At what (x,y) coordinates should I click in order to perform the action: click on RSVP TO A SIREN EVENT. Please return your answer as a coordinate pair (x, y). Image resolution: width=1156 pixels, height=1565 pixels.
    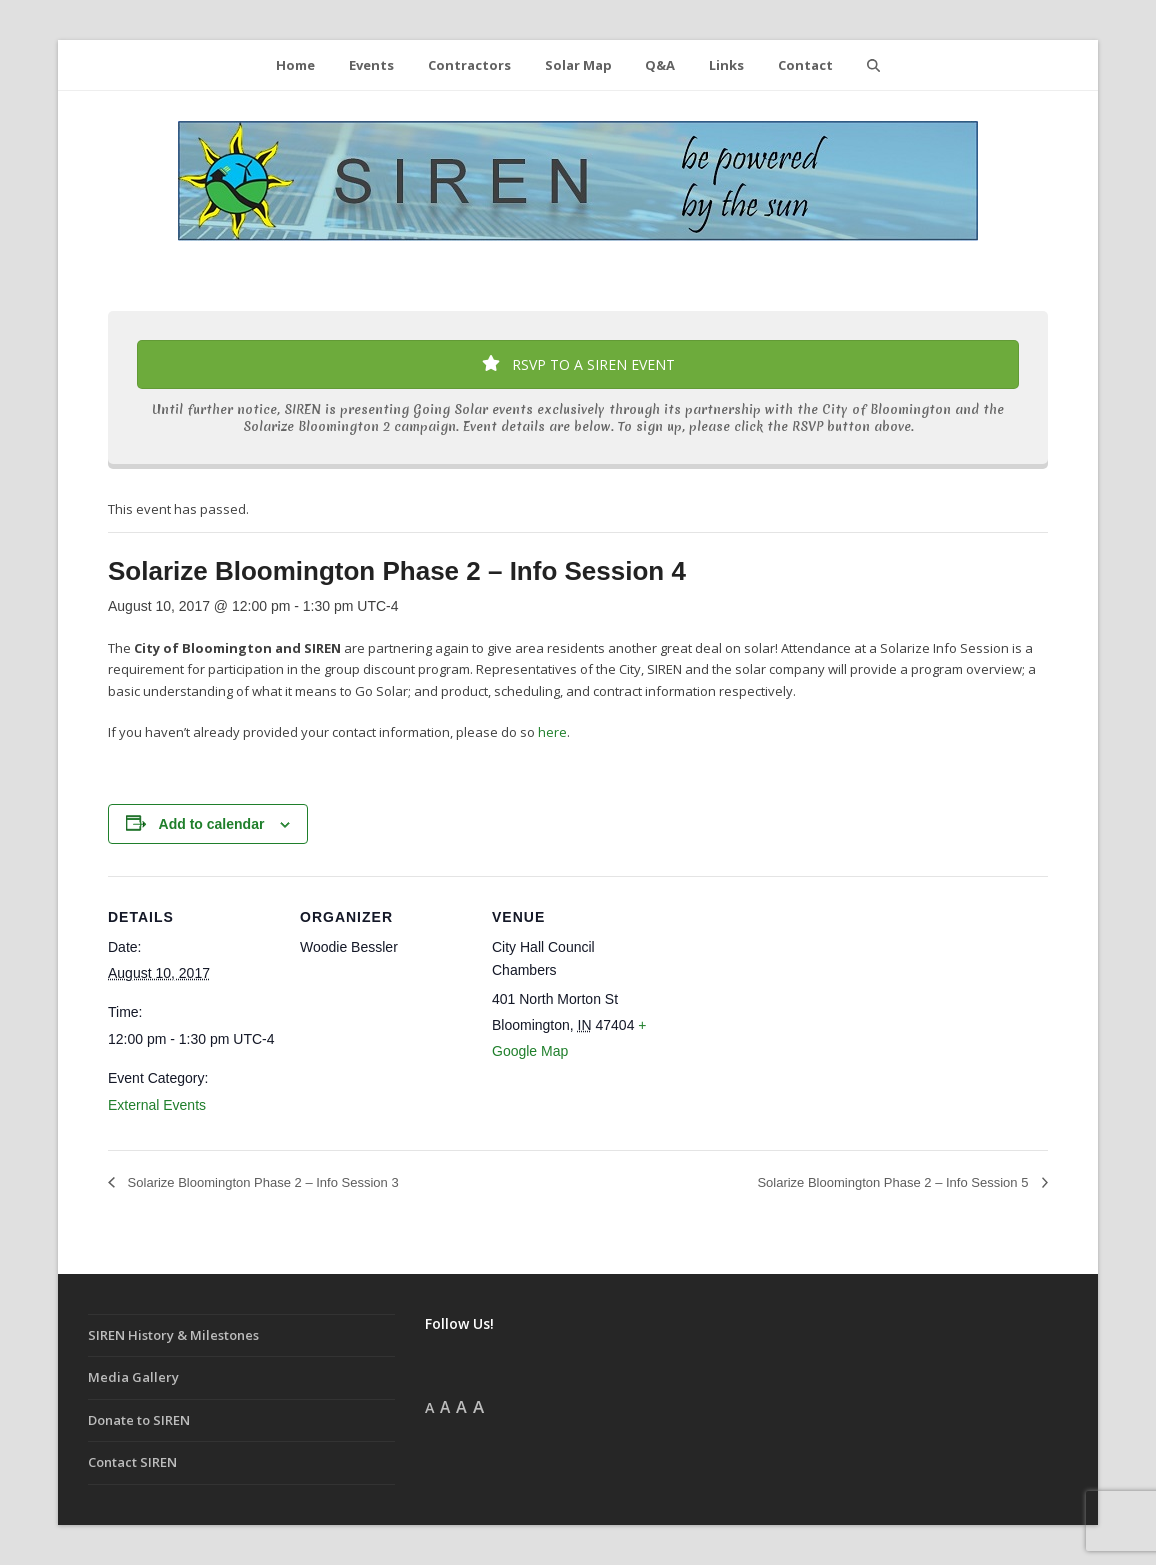
    Looking at the image, I should click on (578, 364).